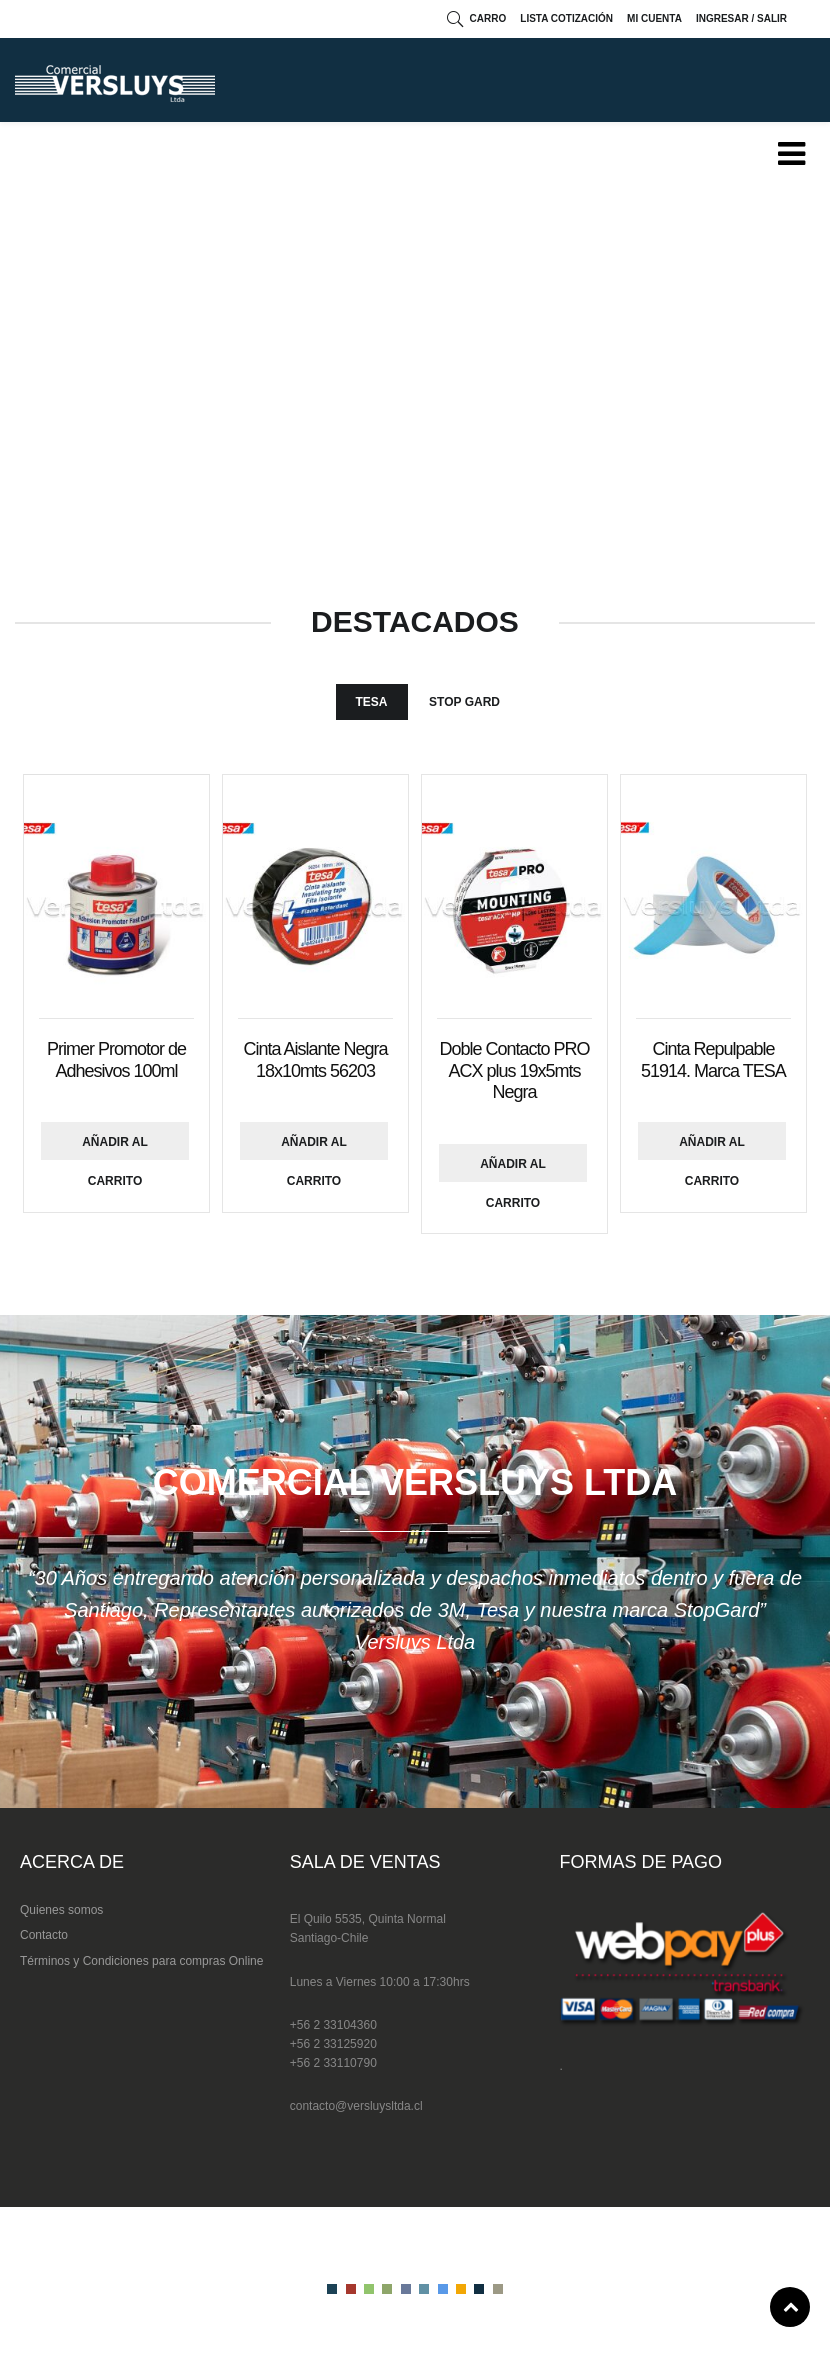 Image resolution: width=830 pixels, height=2377 pixels. I want to click on color5, so click(406, 2289).